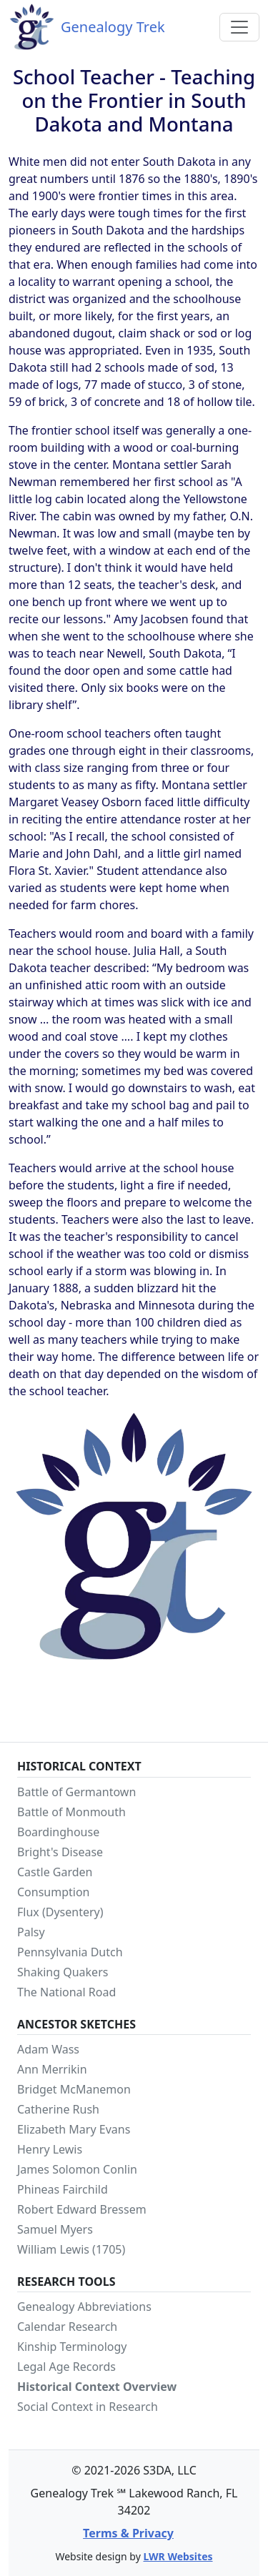  What do you see at coordinates (66, 1992) in the screenshot?
I see `The National Road` at bounding box center [66, 1992].